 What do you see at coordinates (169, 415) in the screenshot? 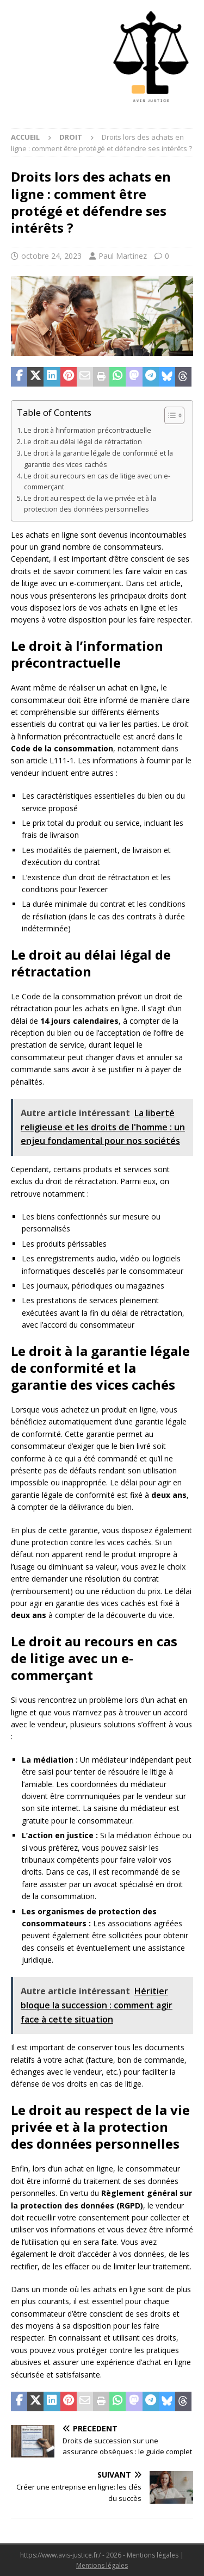
I see `[Toggle Table of Content]` at bounding box center [169, 415].